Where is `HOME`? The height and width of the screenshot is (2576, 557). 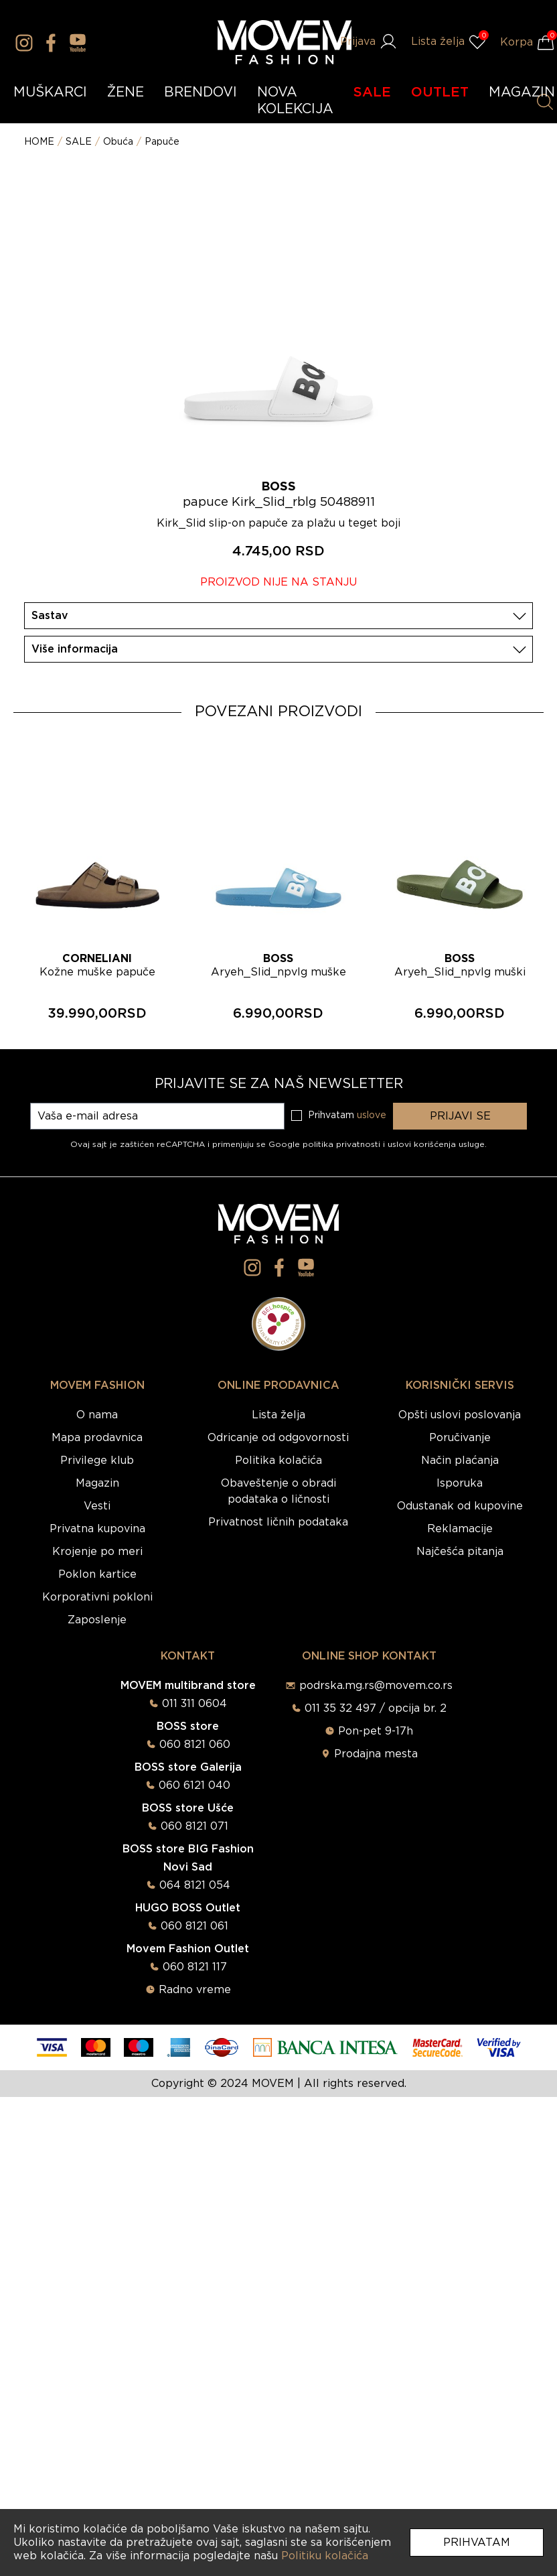
HOME is located at coordinates (39, 142).